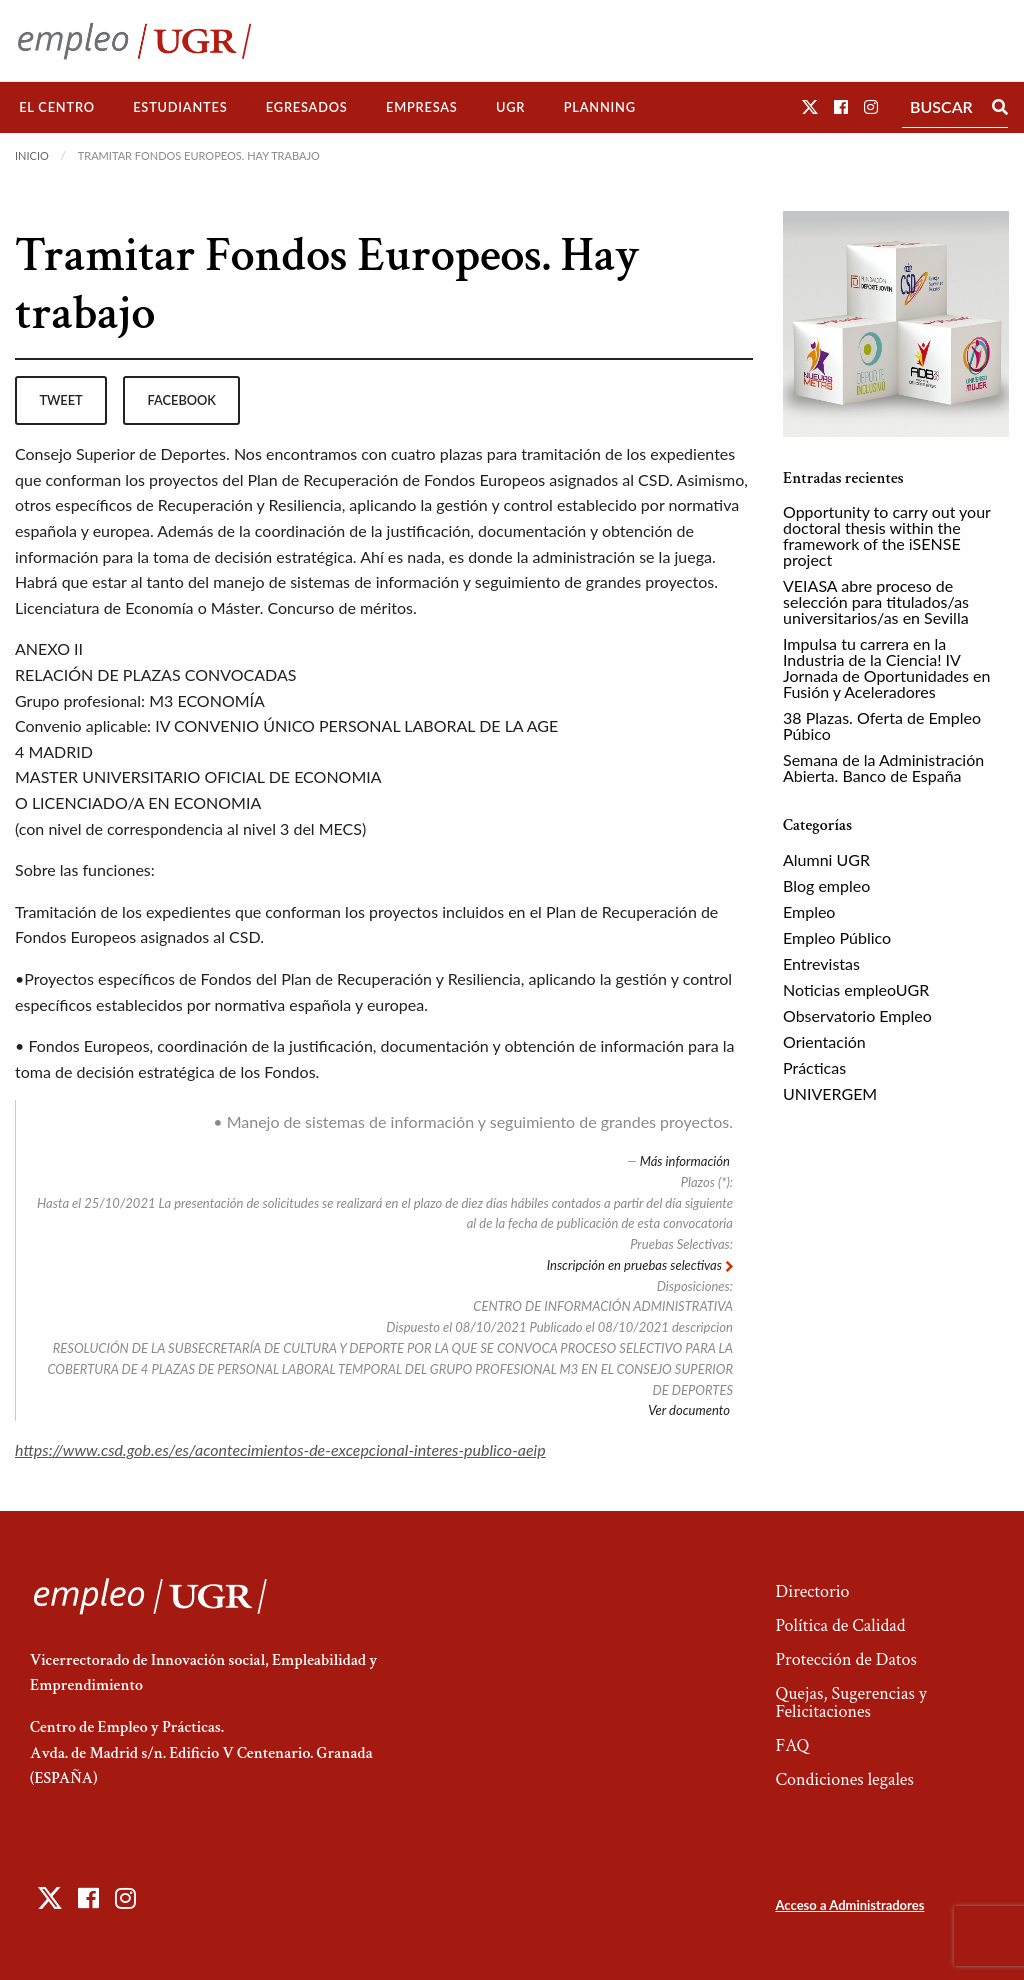  What do you see at coordinates (690, 1410) in the screenshot?
I see `Ver documento` at bounding box center [690, 1410].